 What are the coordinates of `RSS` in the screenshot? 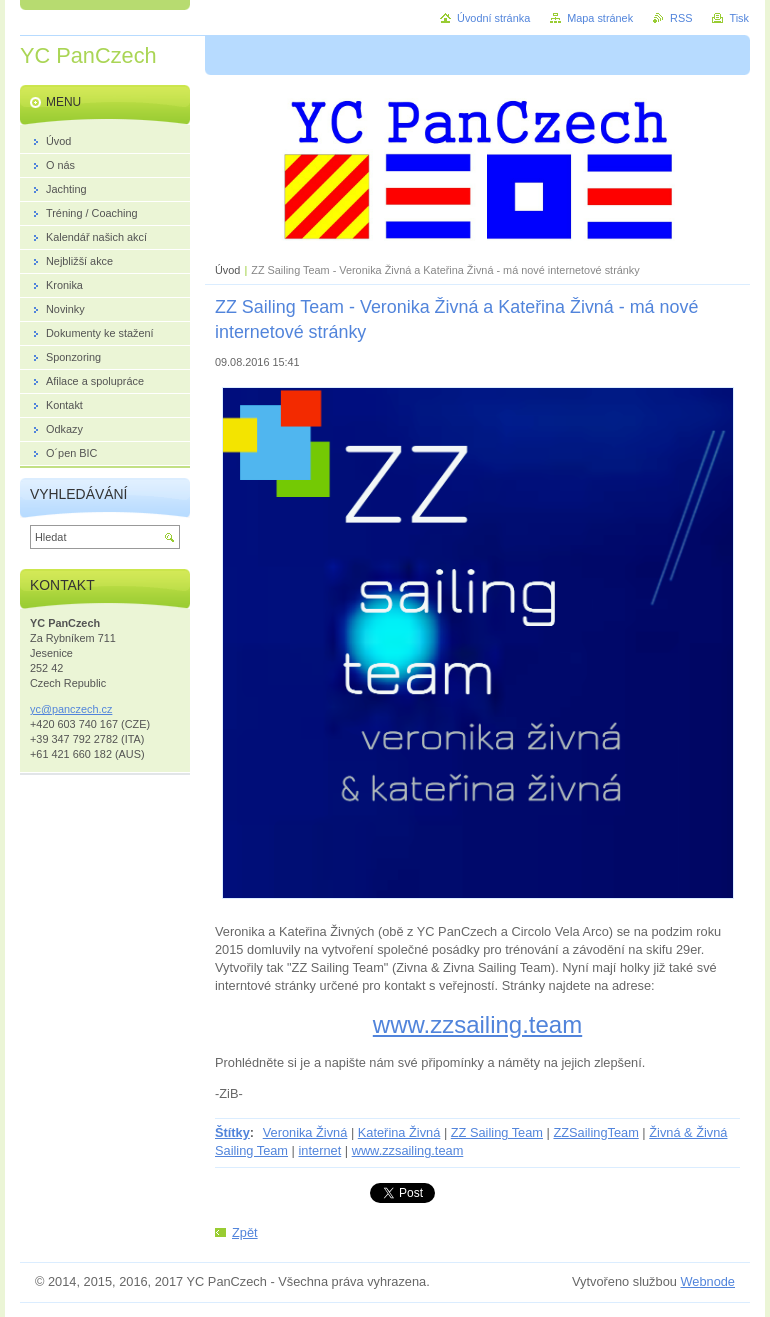 It's located at (681, 18).